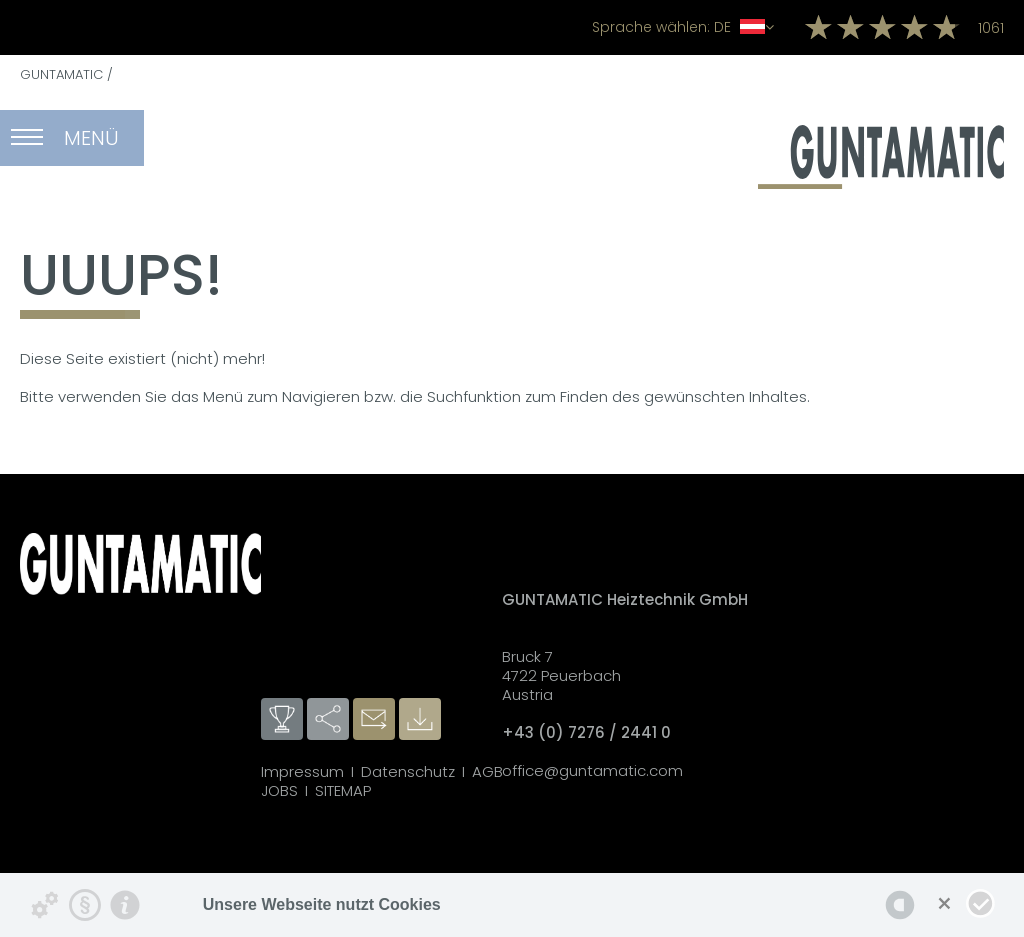  What do you see at coordinates (900, 905) in the screenshot?
I see `[powered by Datareporter]` at bounding box center [900, 905].